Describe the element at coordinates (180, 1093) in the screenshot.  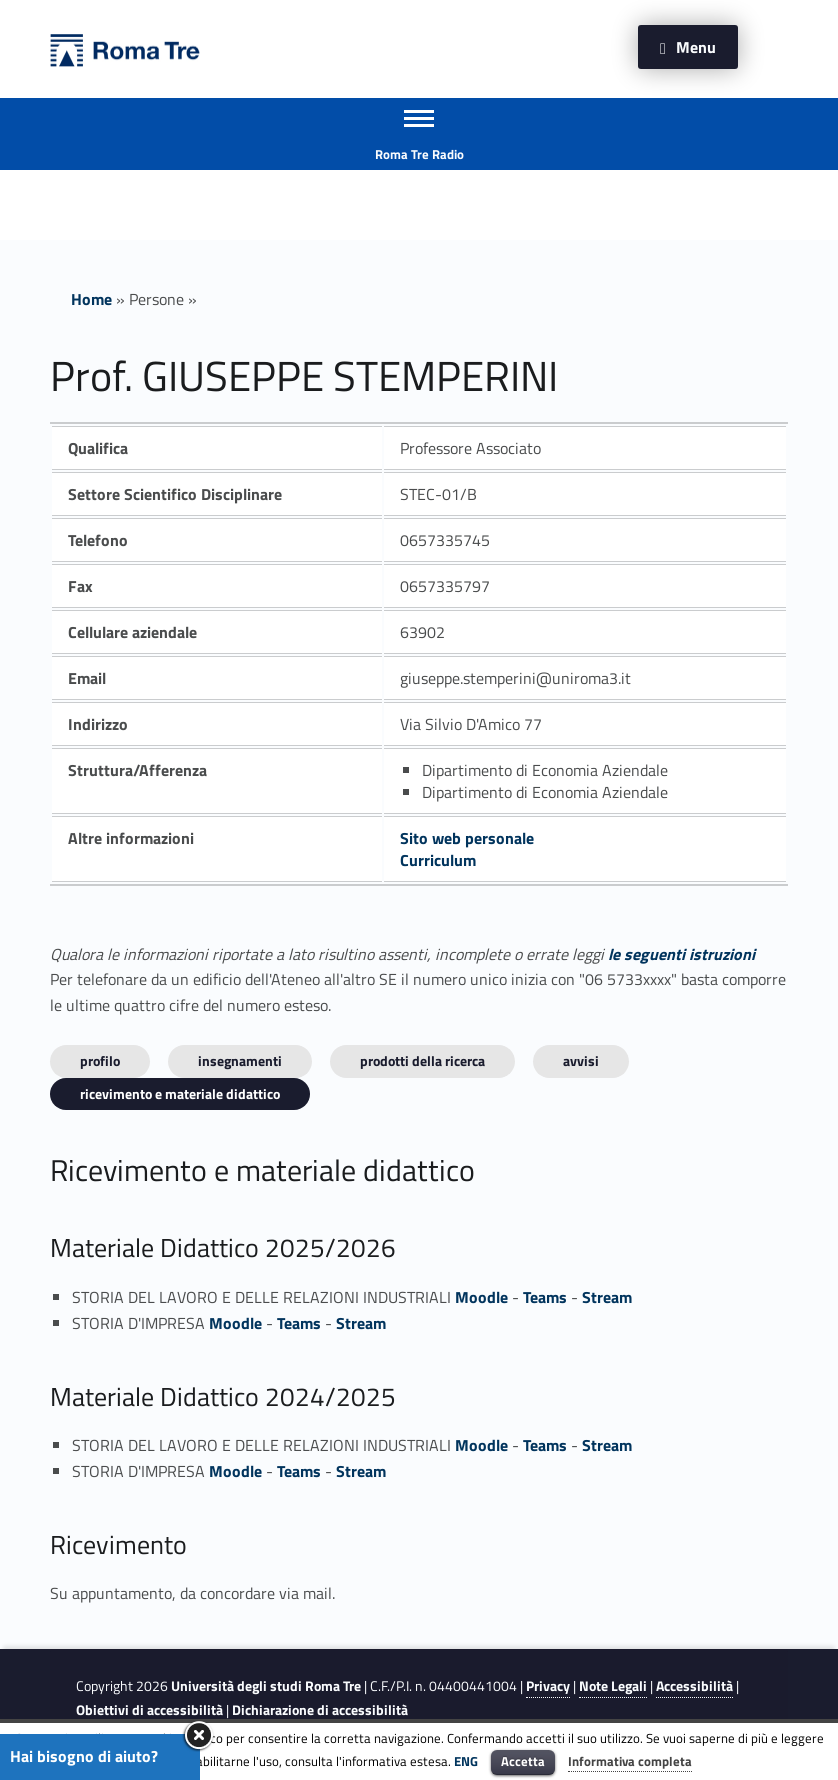
I see `Ricevimento e materiale didattico` at that location.